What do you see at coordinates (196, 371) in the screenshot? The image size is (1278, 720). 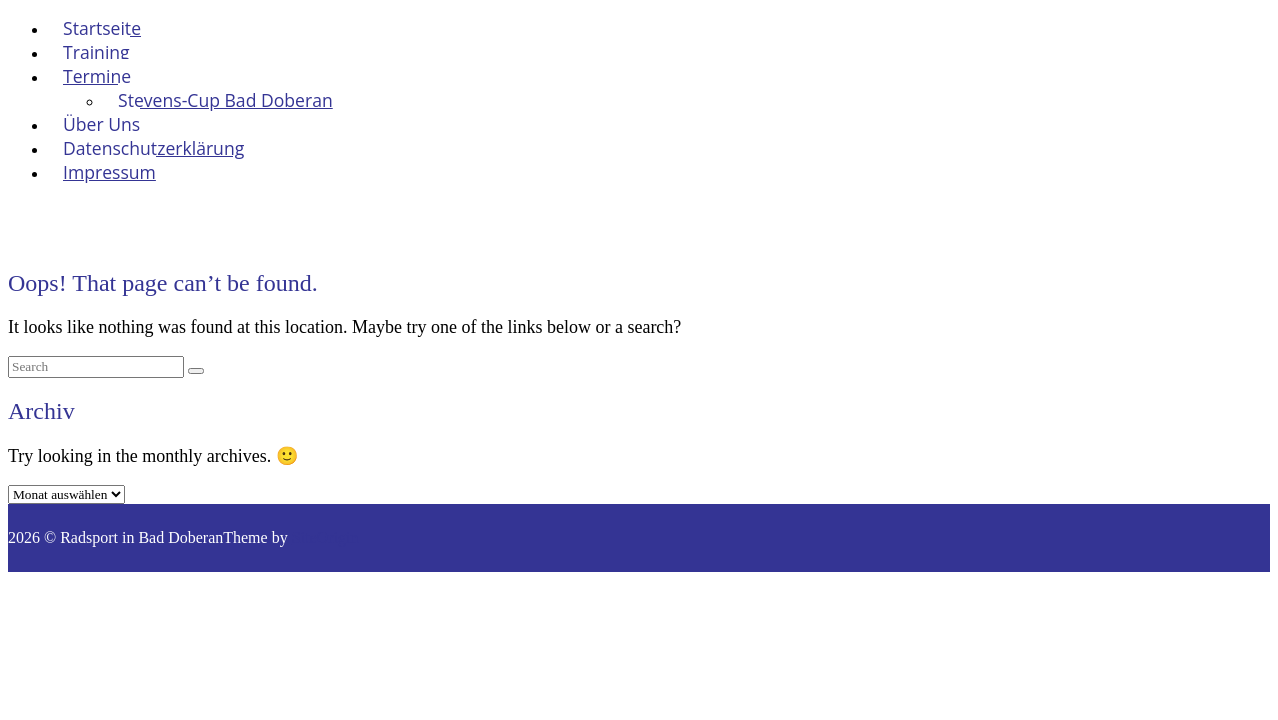 I see `[Search]` at bounding box center [196, 371].